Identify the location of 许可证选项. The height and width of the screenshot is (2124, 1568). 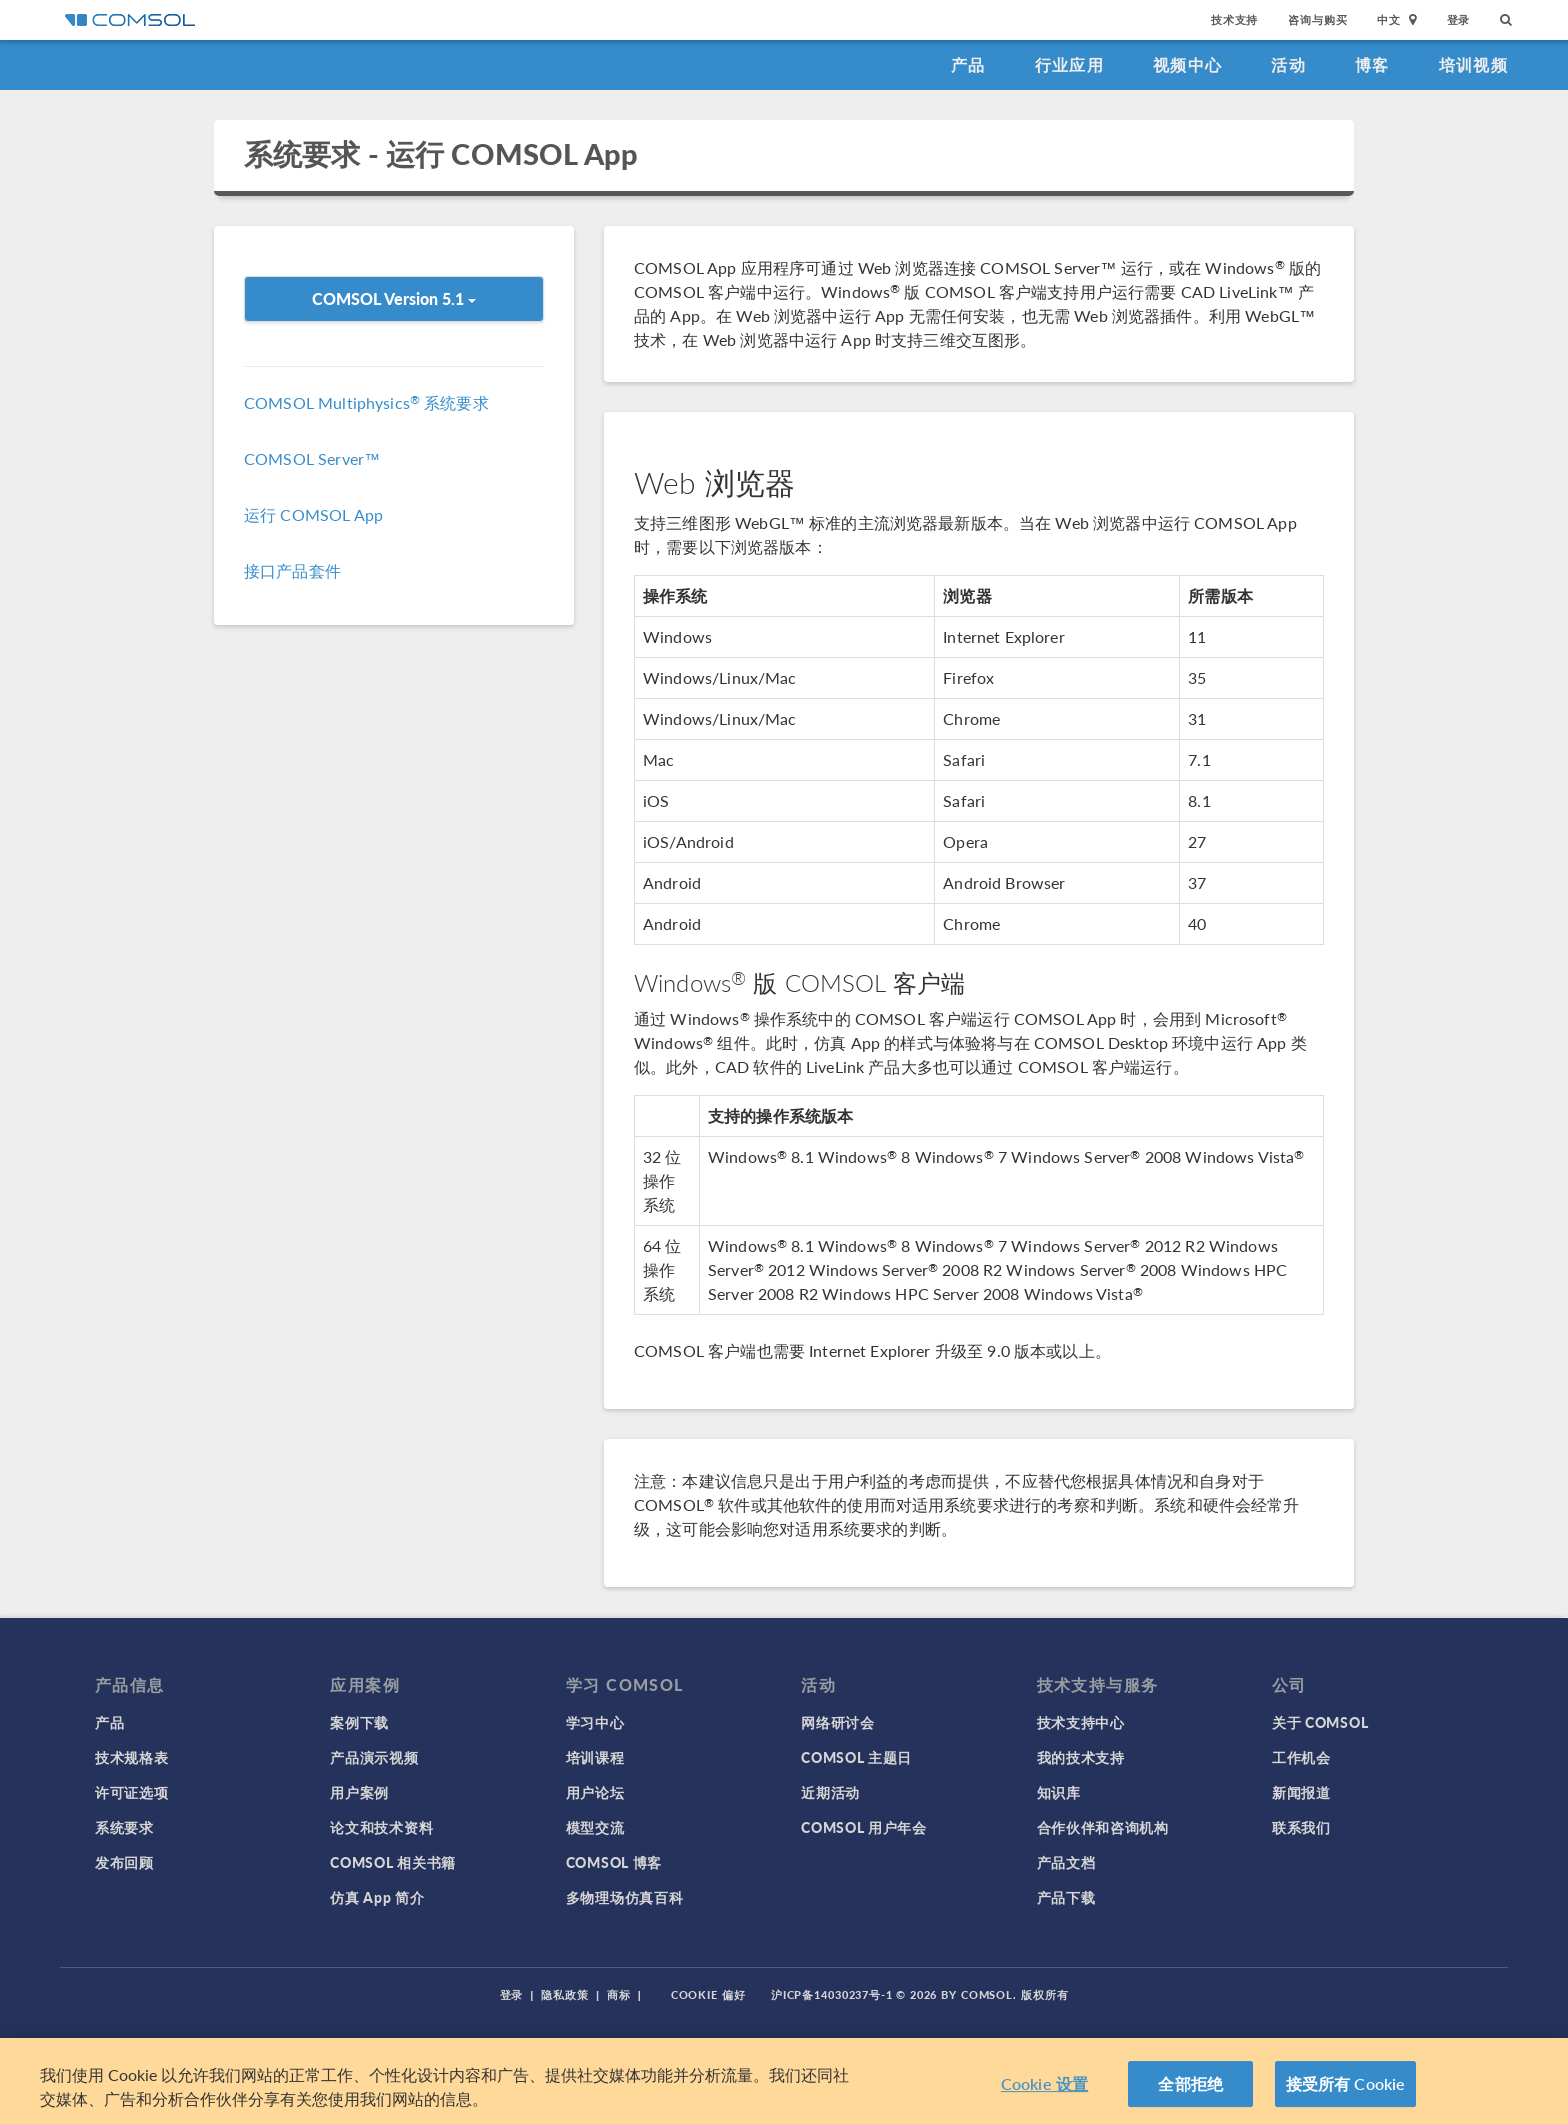
(132, 1792).